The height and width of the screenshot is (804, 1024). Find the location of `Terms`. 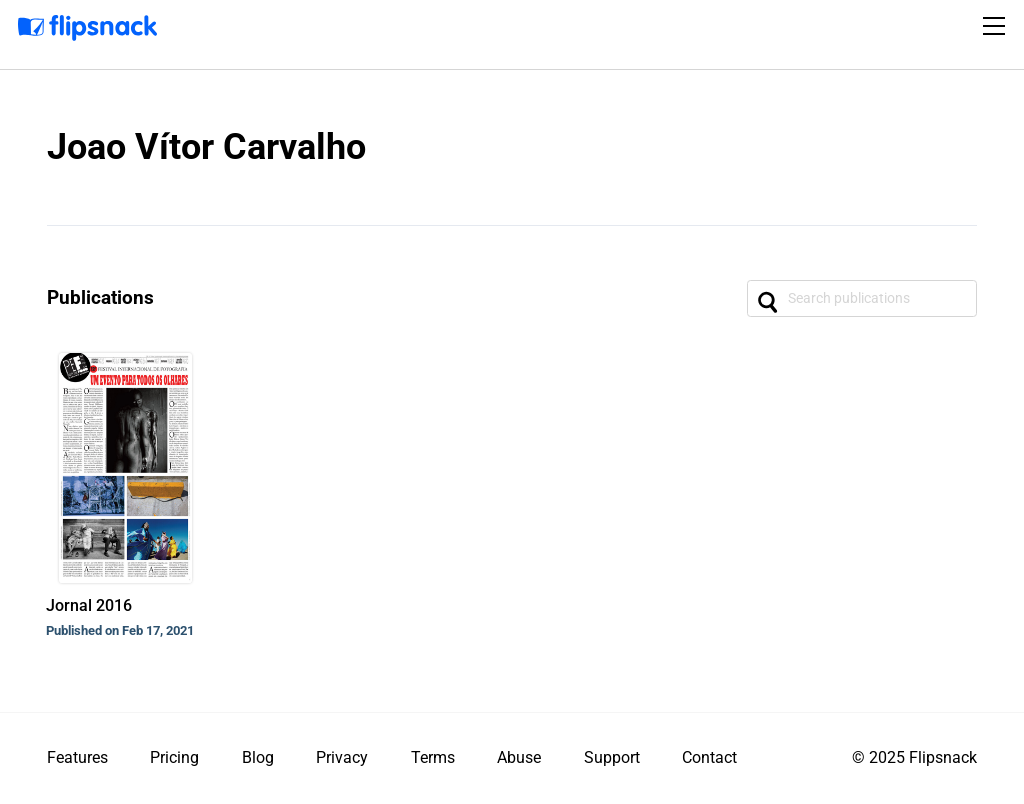

Terms is located at coordinates (433, 757).